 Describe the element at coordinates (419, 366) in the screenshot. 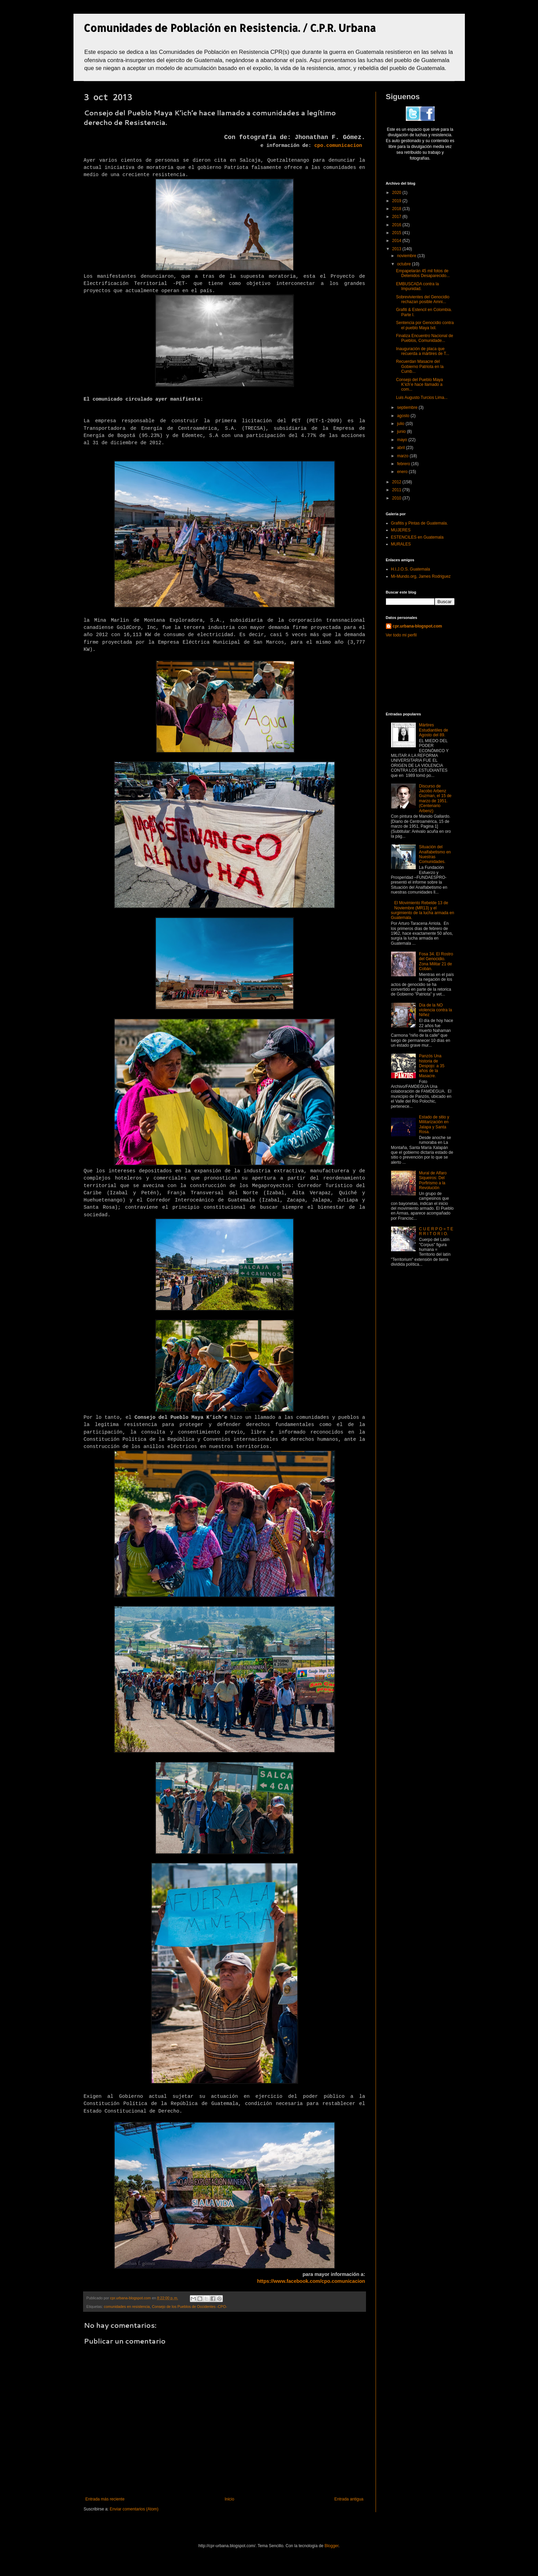

I see `Recuerdan Masacre del Gobierno Patriota en la Cumb...` at that location.